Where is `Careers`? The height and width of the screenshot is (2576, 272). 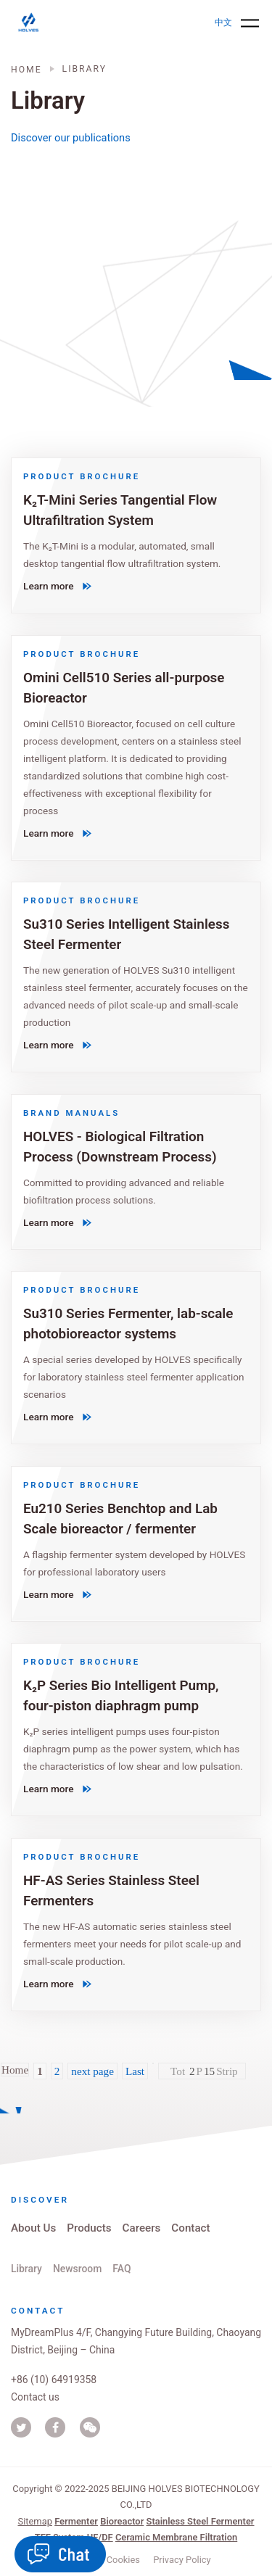
Careers is located at coordinates (142, 2228).